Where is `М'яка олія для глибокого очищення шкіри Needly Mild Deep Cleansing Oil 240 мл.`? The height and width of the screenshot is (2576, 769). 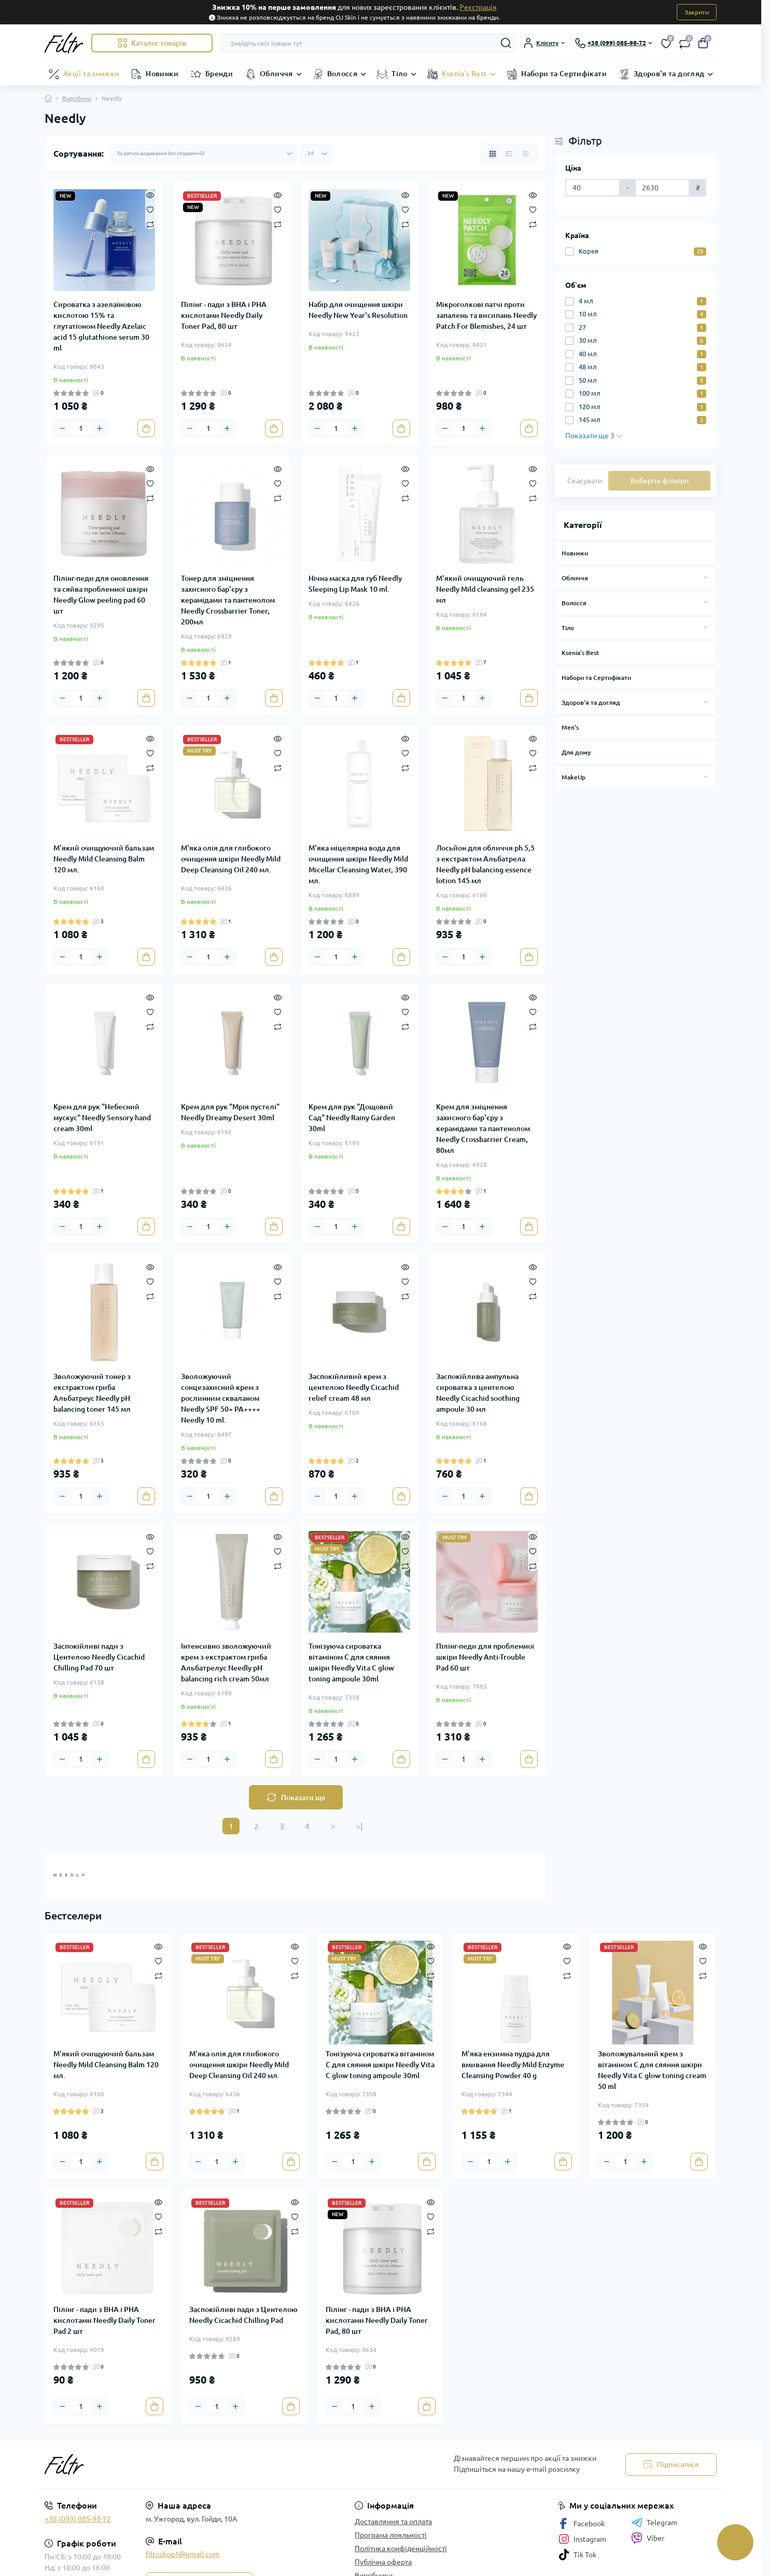
М'яка олія для глибокого очищення шкіри Needly Mild Deep Cleansing Oil 240 мл. is located at coordinates (231, 859).